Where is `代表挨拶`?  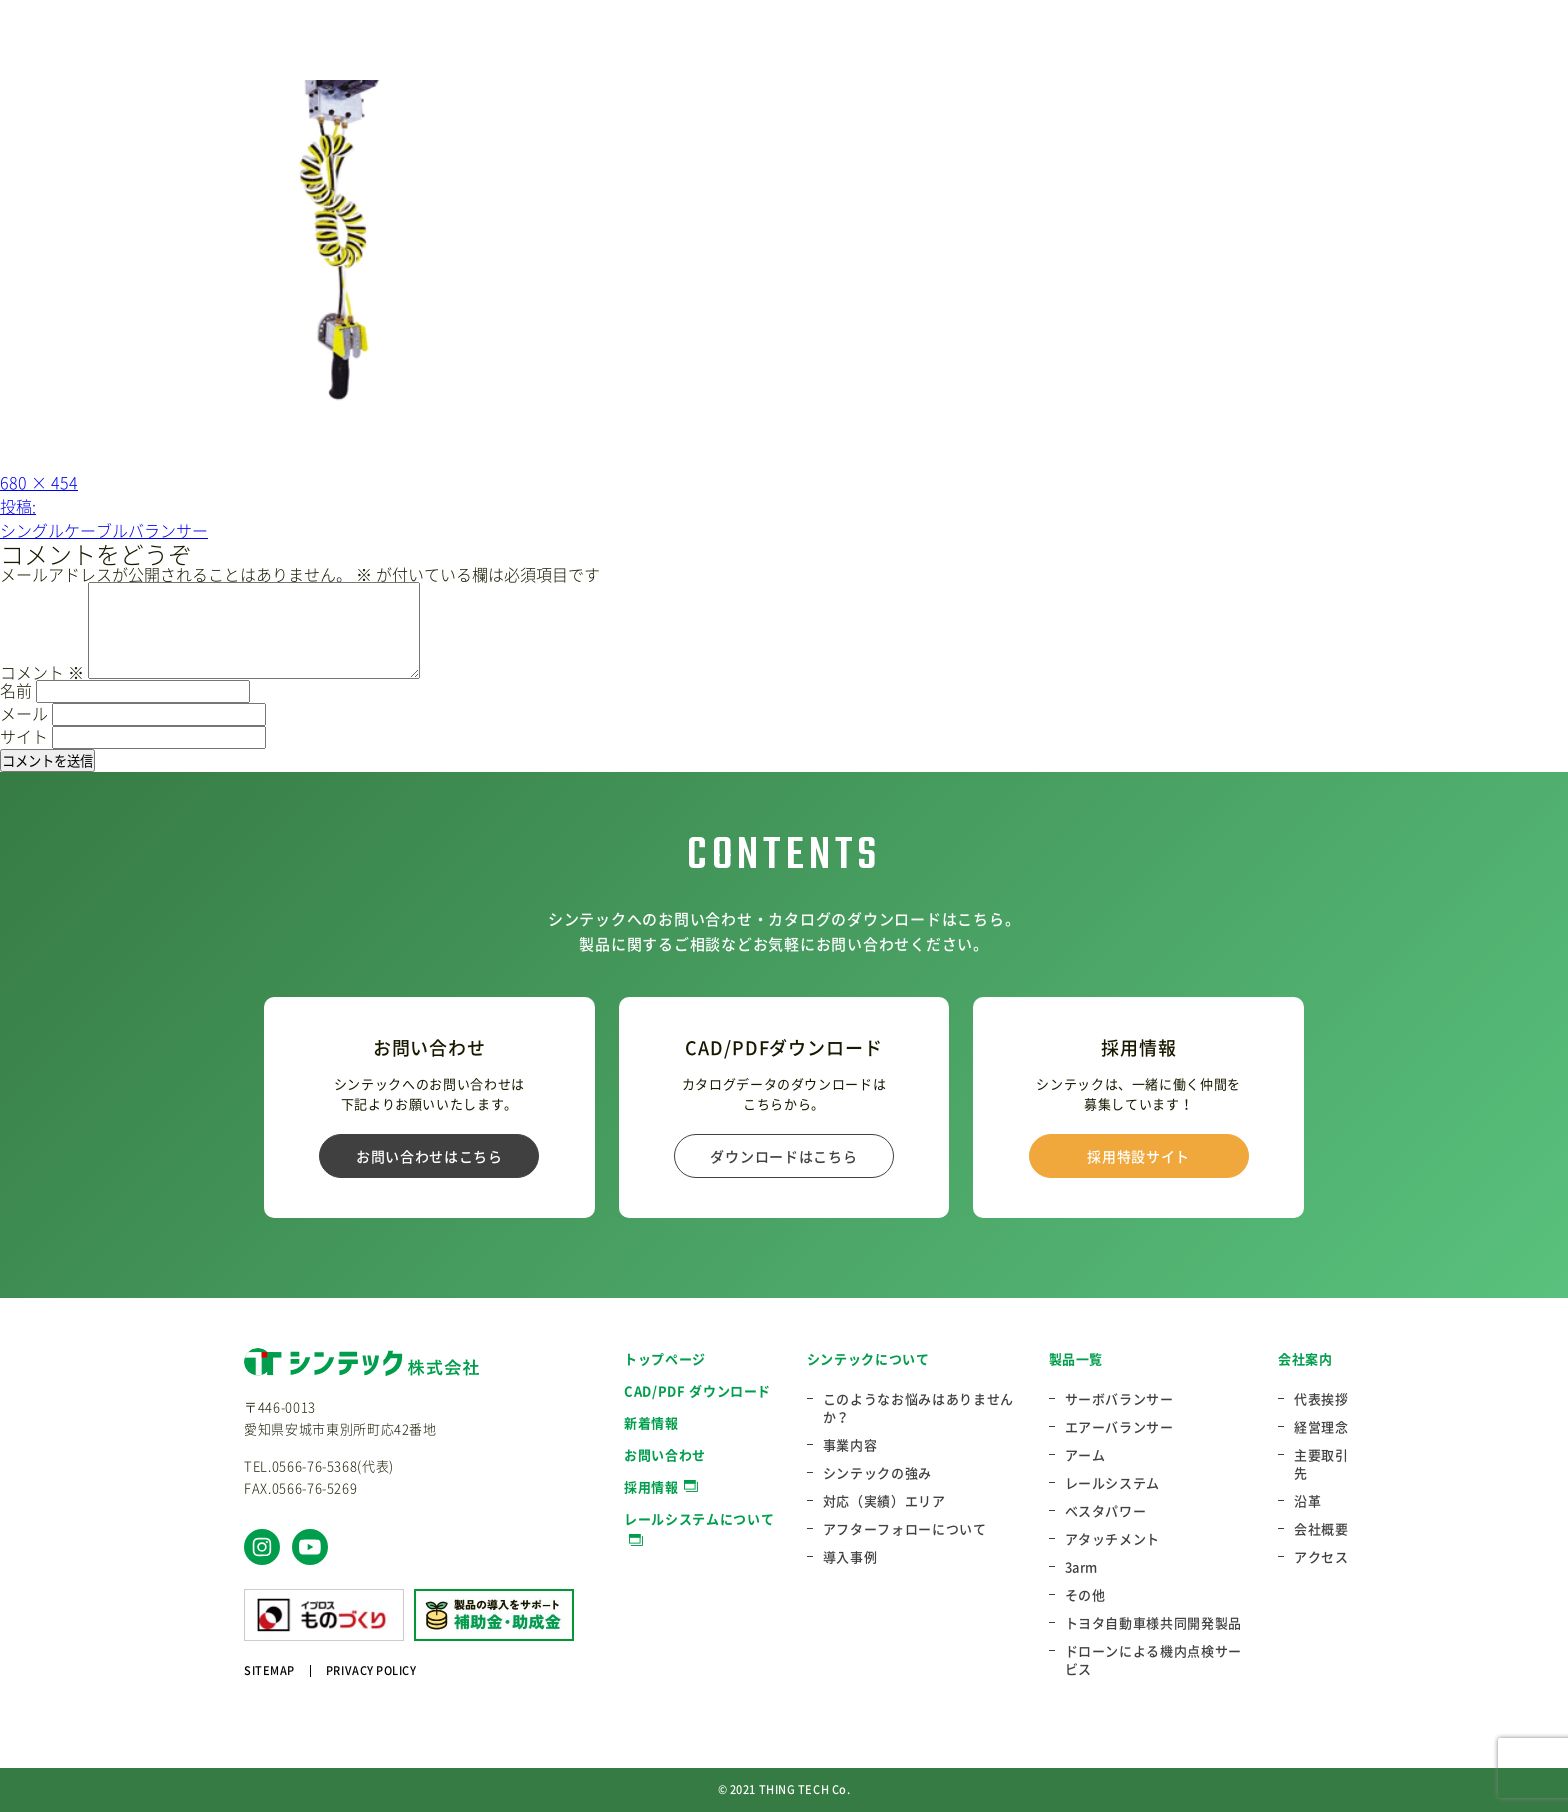 代表挨拶 is located at coordinates (1321, 1399).